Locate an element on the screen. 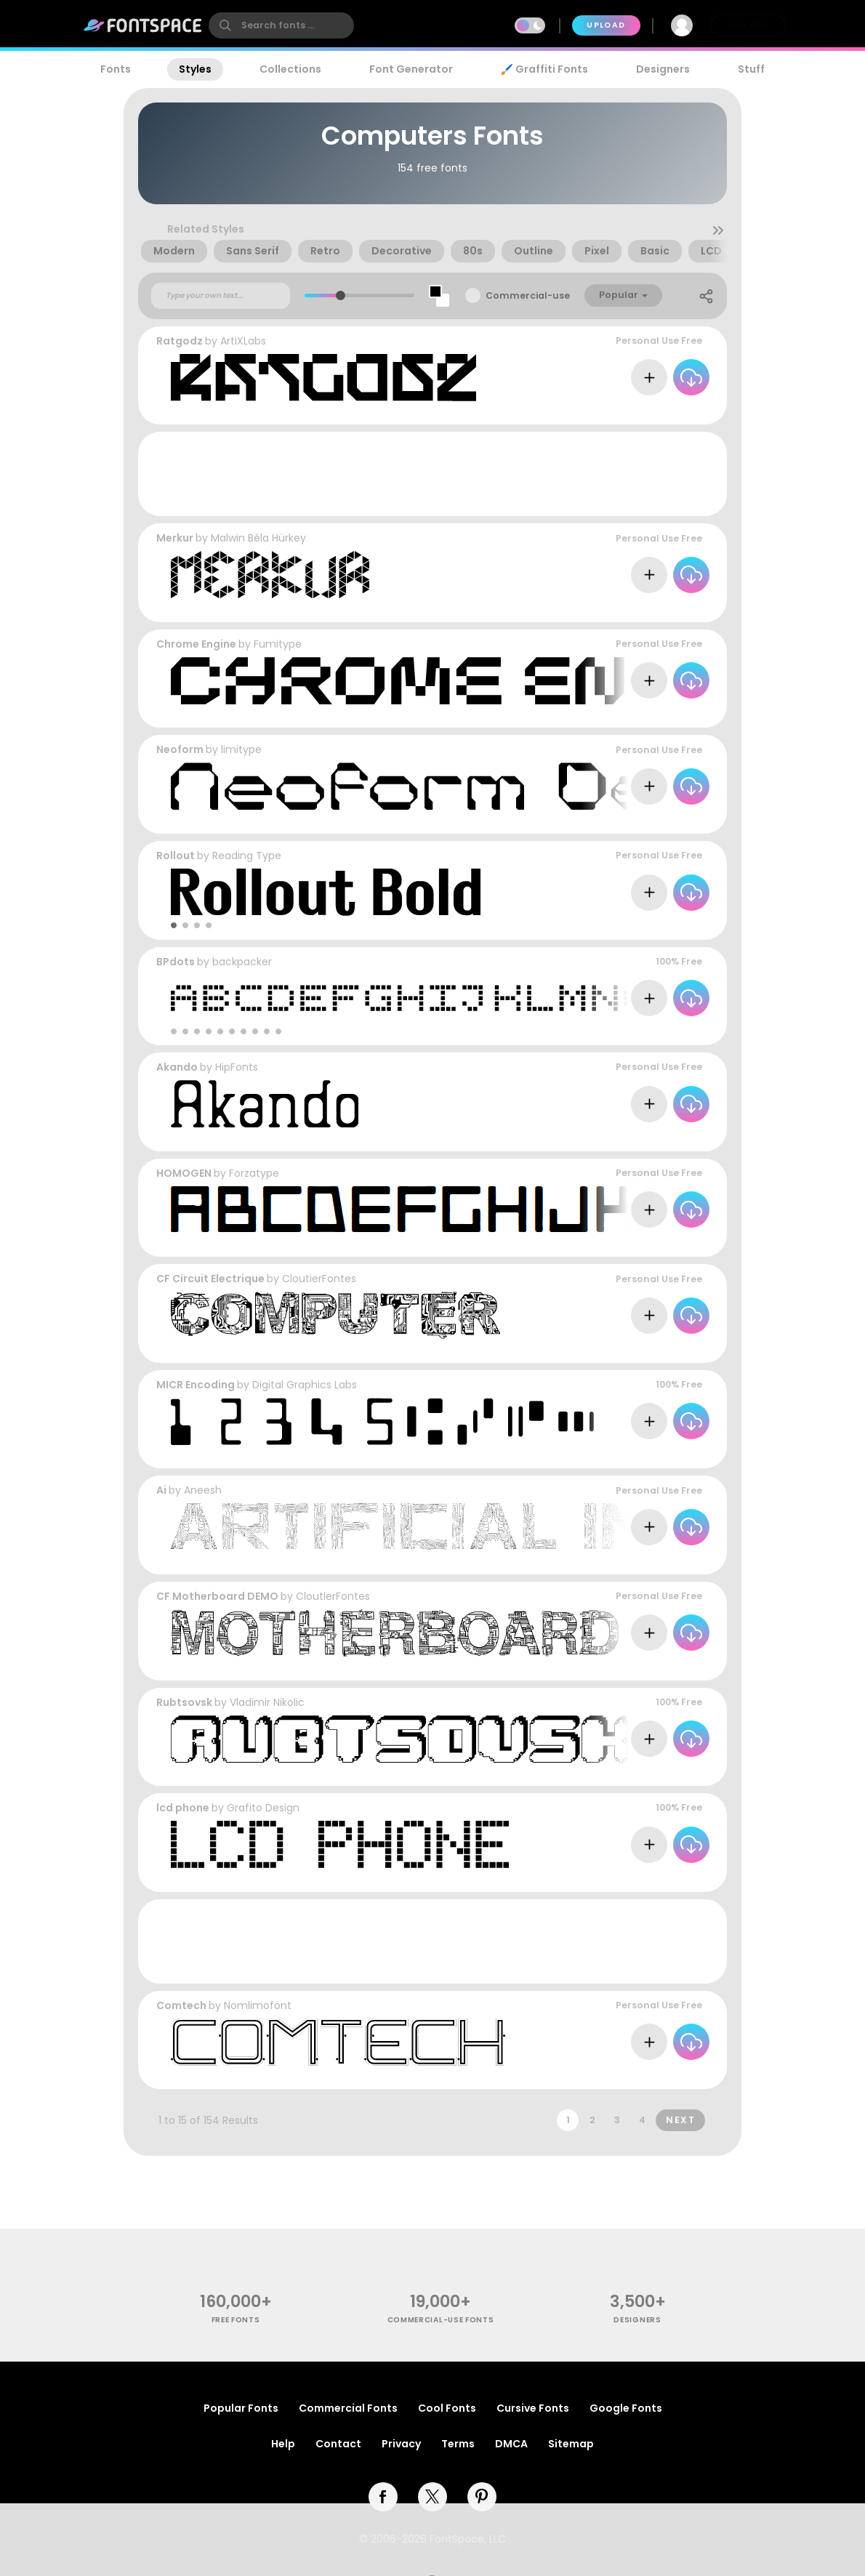  Neoform is located at coordinates (180, 749).